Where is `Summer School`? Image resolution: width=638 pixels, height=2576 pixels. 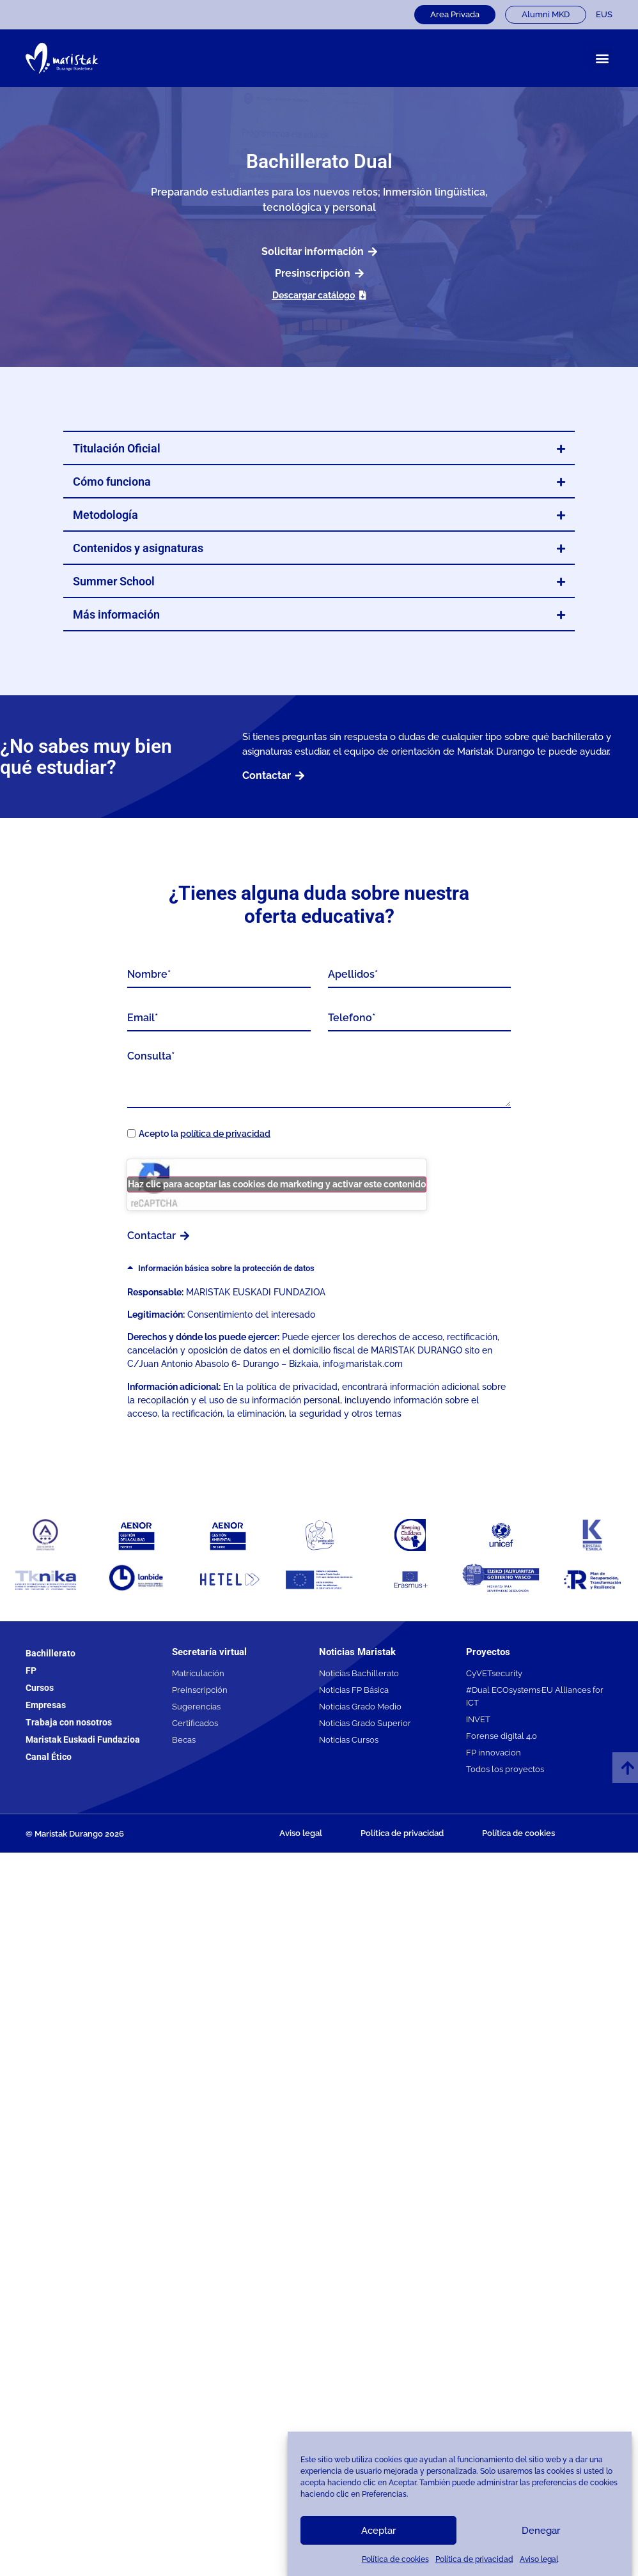 Summer School is located at coordinates (114, 581).